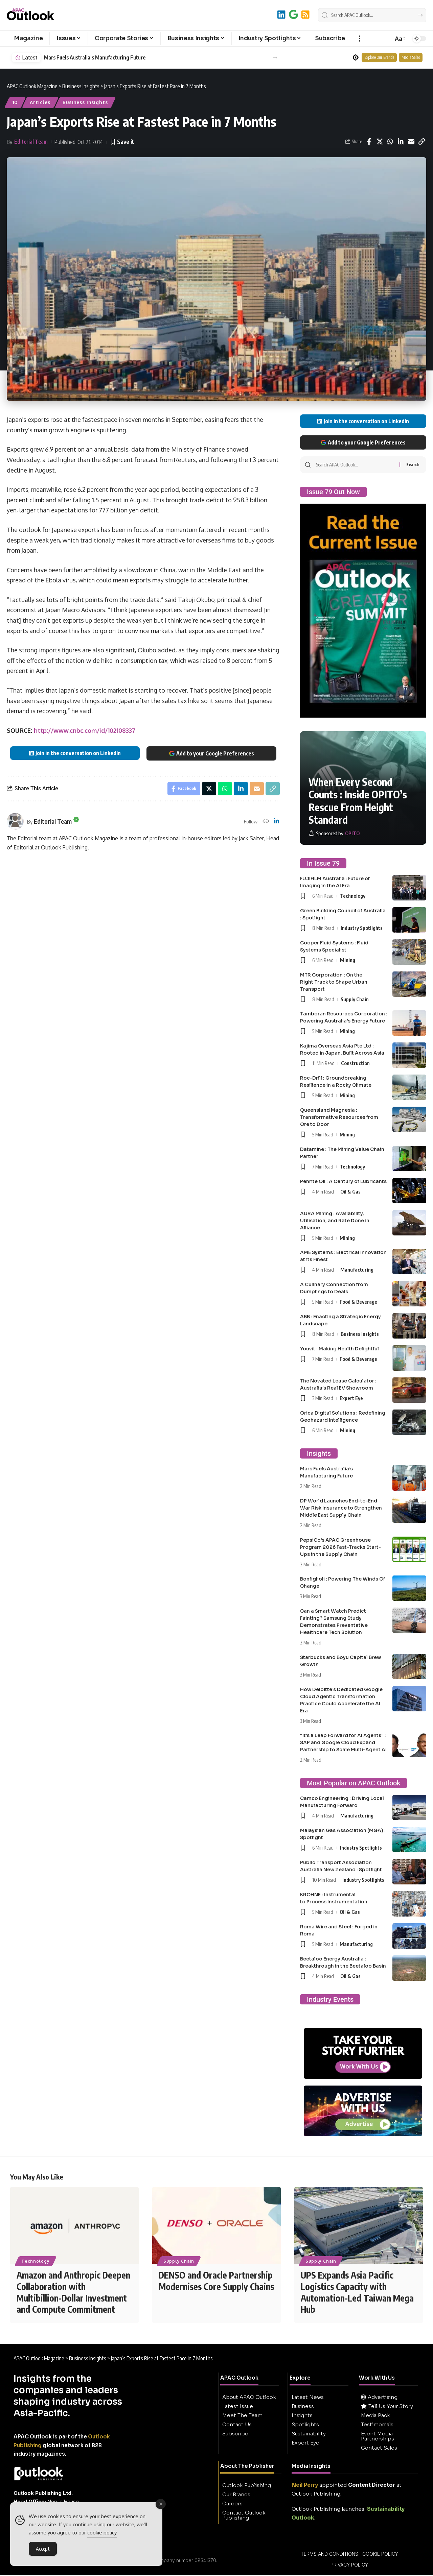 This screenshot has height=2576, width=433. I want to click on Manufacturing, so click(356, 1270).